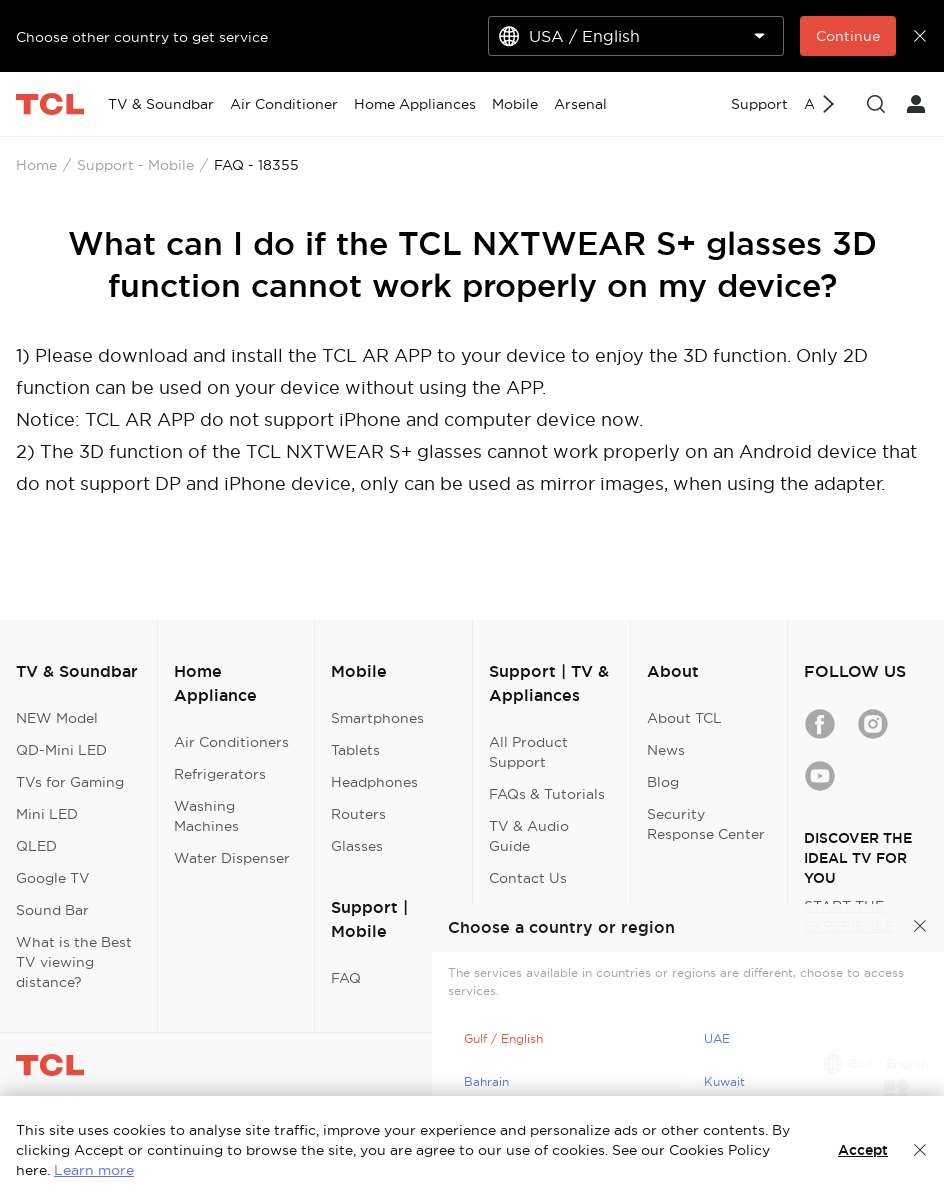  What do you see at coordinates (666, 750) in the screenshot?
I see `News` at bounding box center [666, 750].